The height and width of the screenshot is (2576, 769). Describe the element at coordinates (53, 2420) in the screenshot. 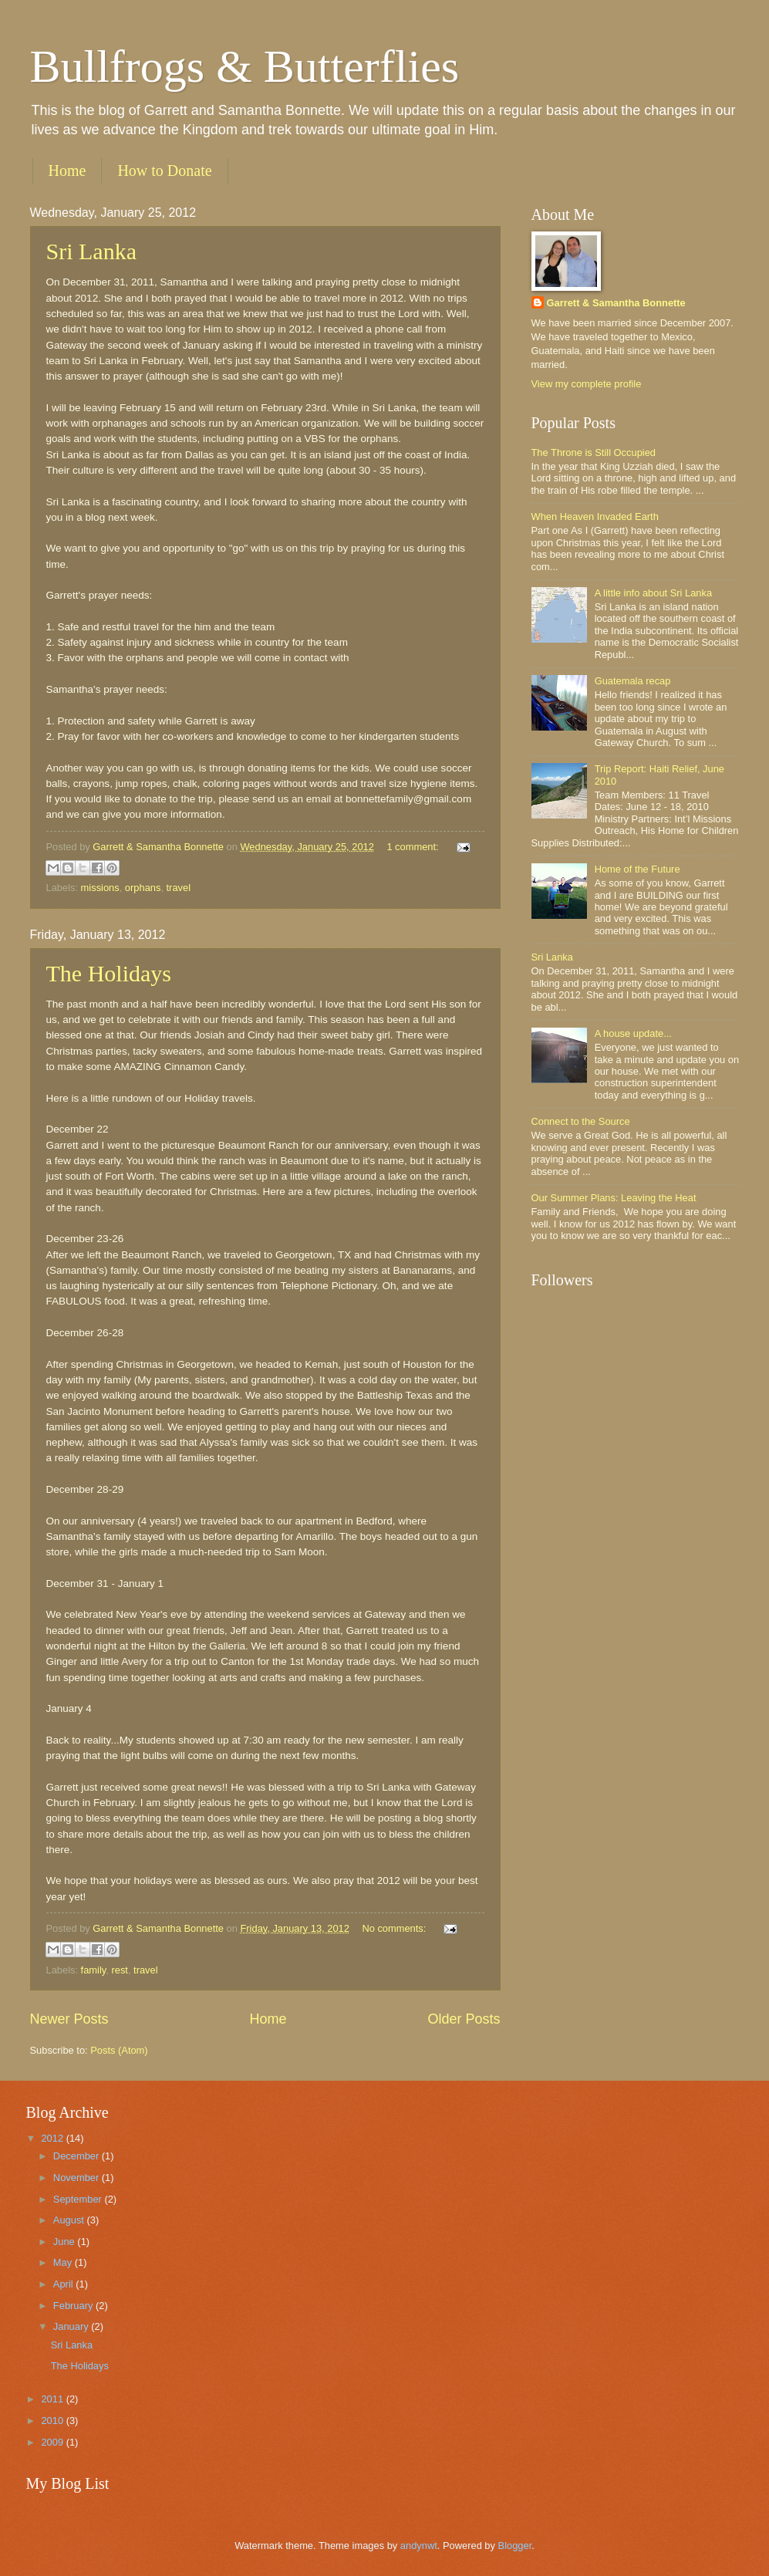

I see `2010` at that location.